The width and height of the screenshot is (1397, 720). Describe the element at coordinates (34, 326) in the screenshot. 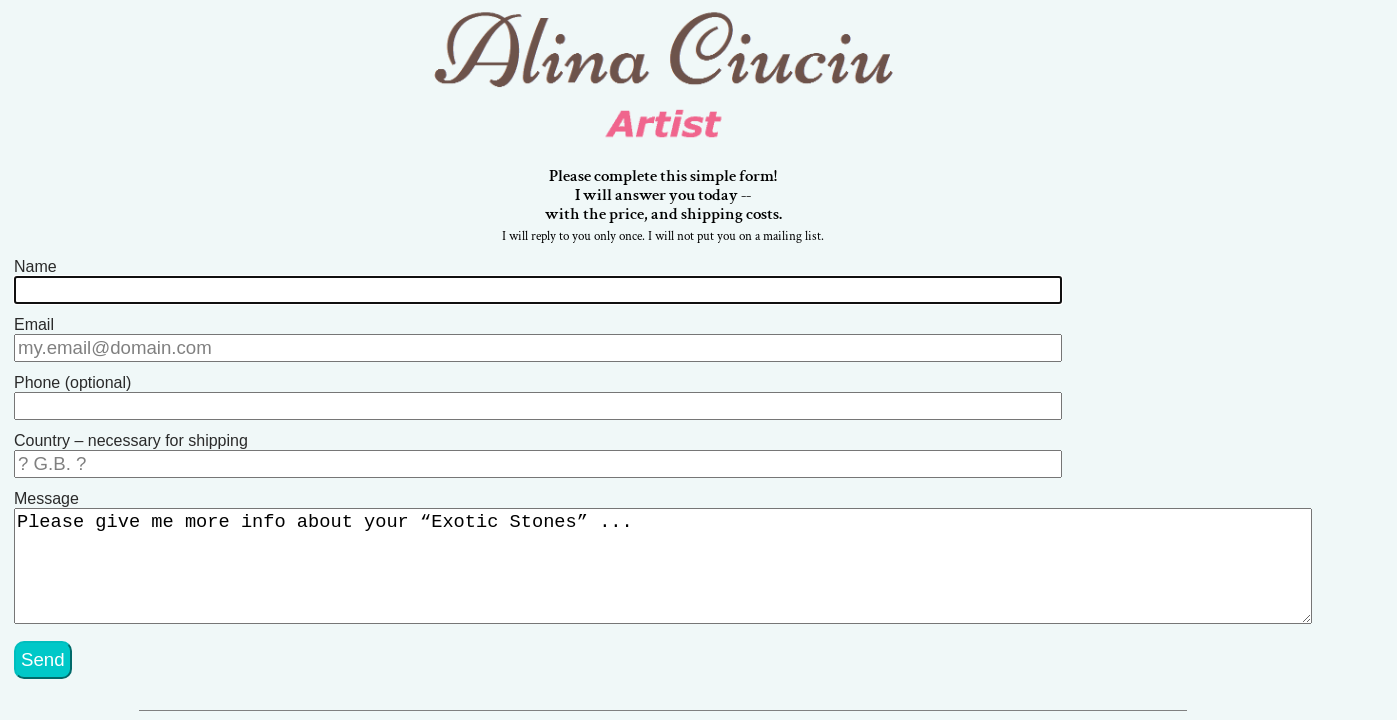

I see `Email` at that location.